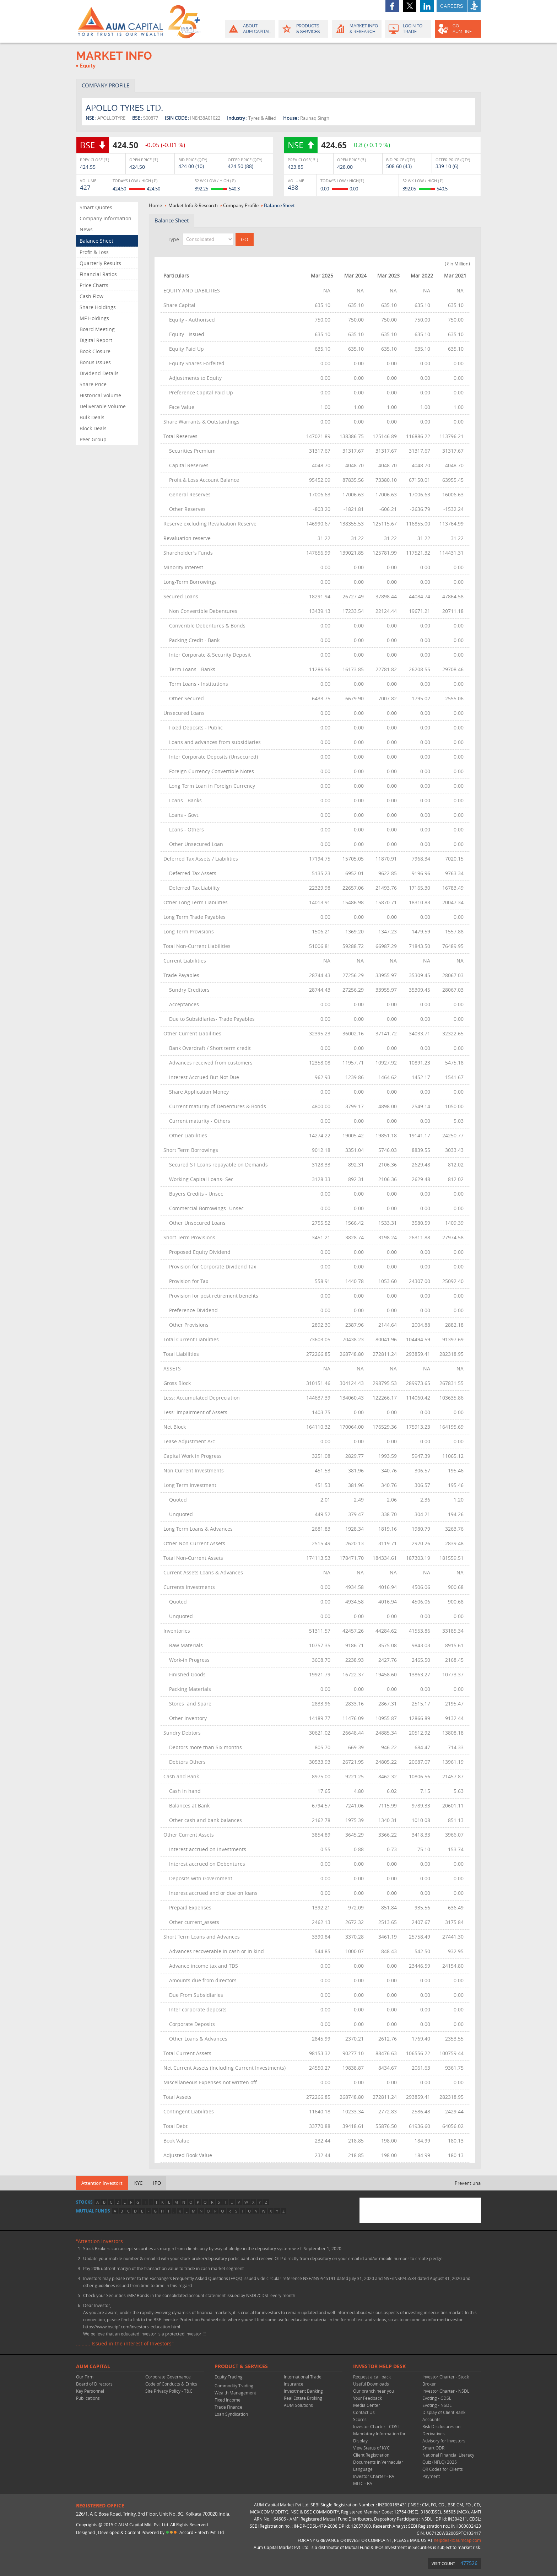  Describe the element at coordinates (155, 205) in the screenshot. I see `Home` at that location.